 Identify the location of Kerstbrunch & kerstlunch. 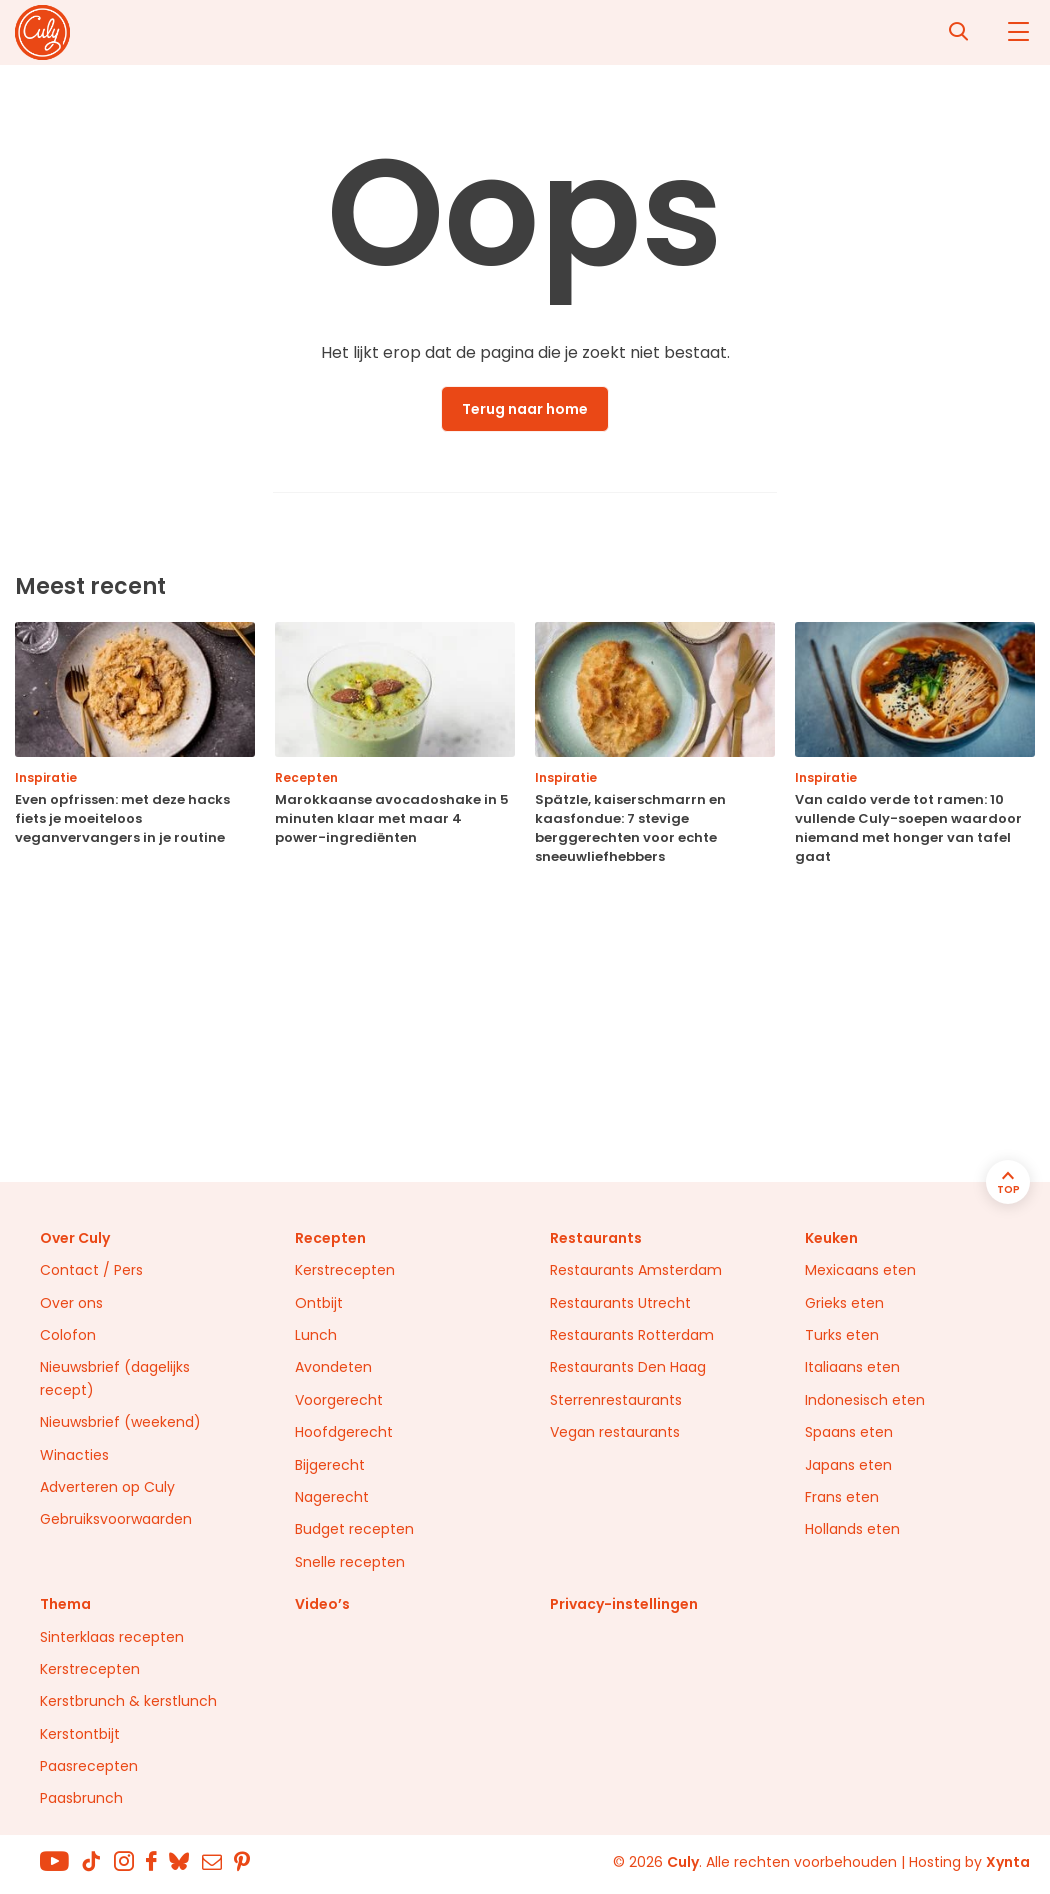
(128, 1701).